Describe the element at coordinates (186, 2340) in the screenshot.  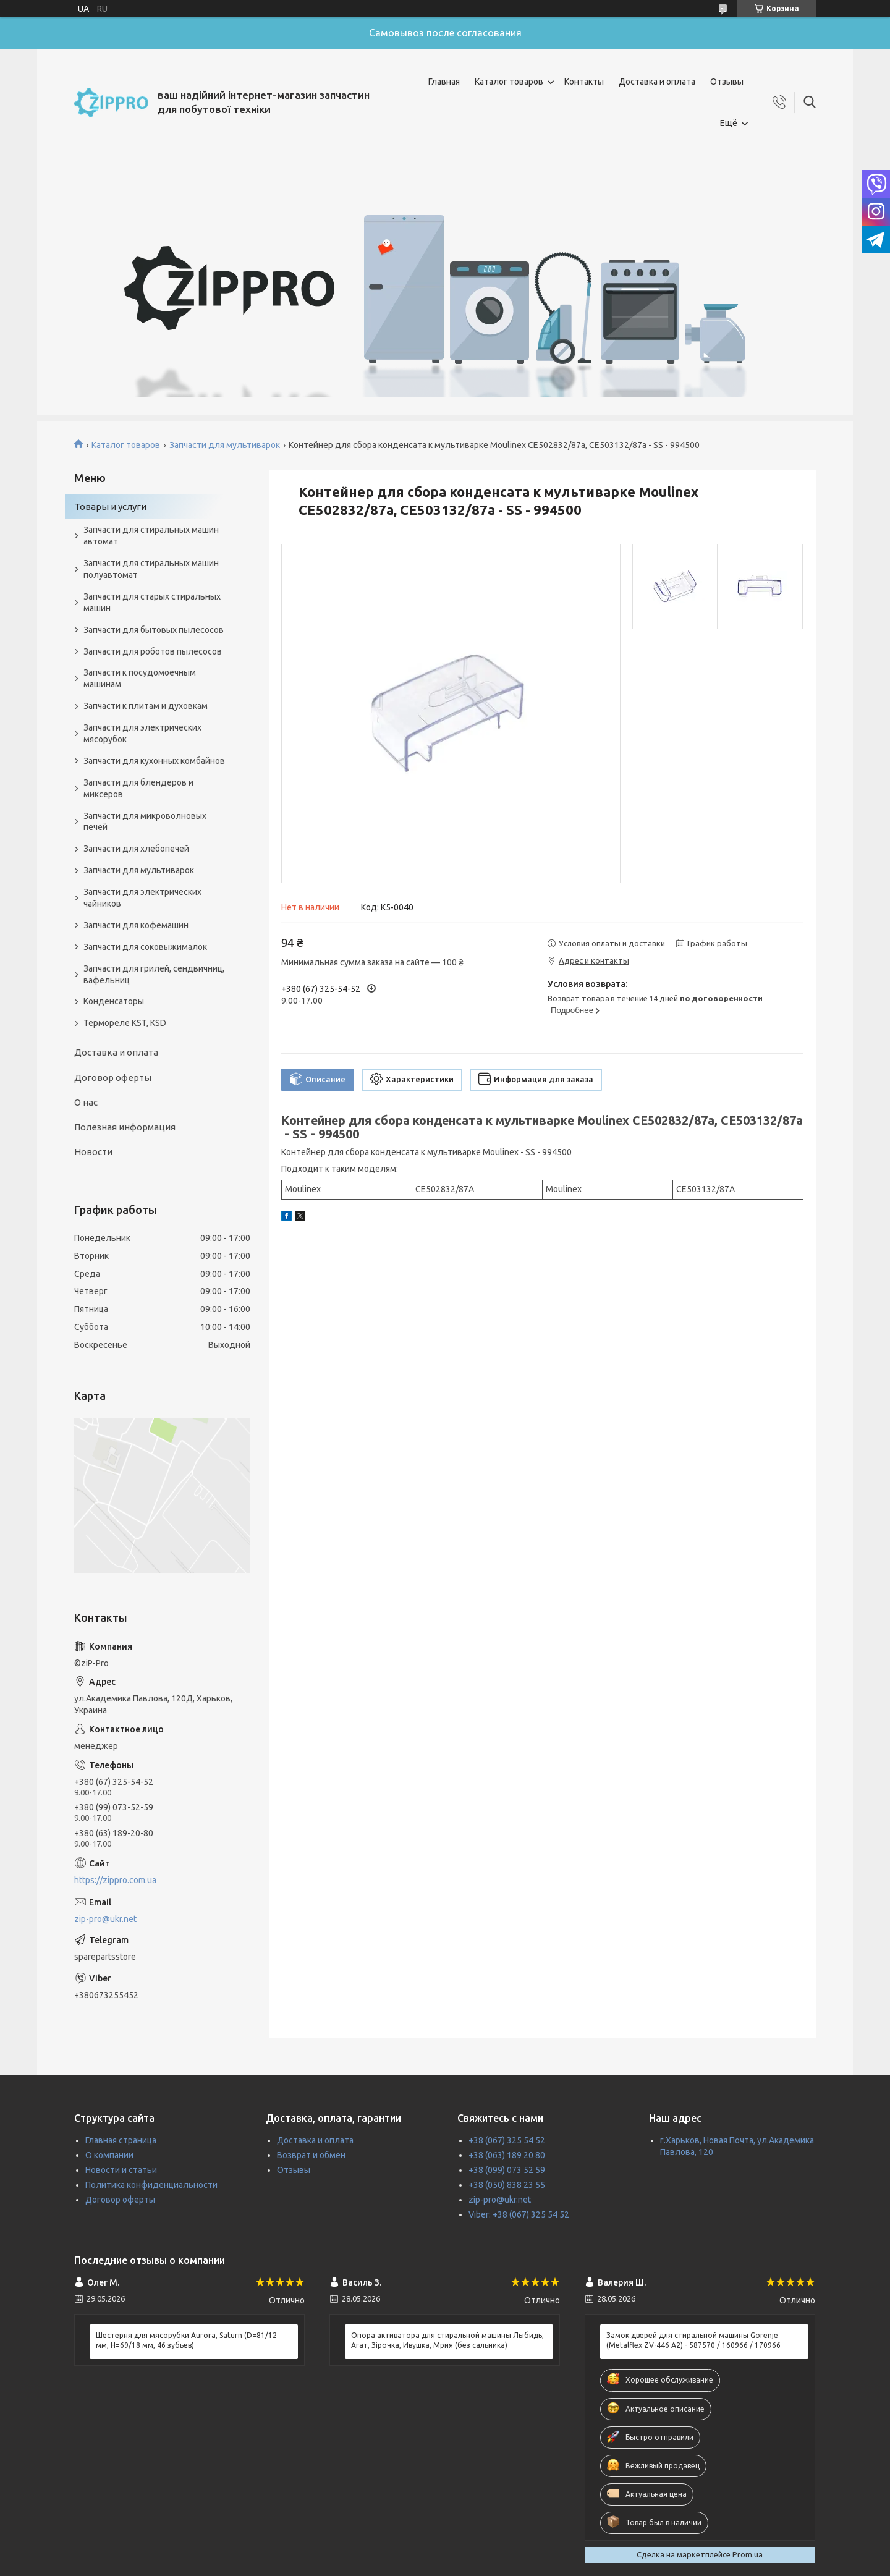
I see `Шестерня для мясорубки Aurora, Saturn (D=81/12 мм, H=69/18 мм, 46 зубьев)` at that location.